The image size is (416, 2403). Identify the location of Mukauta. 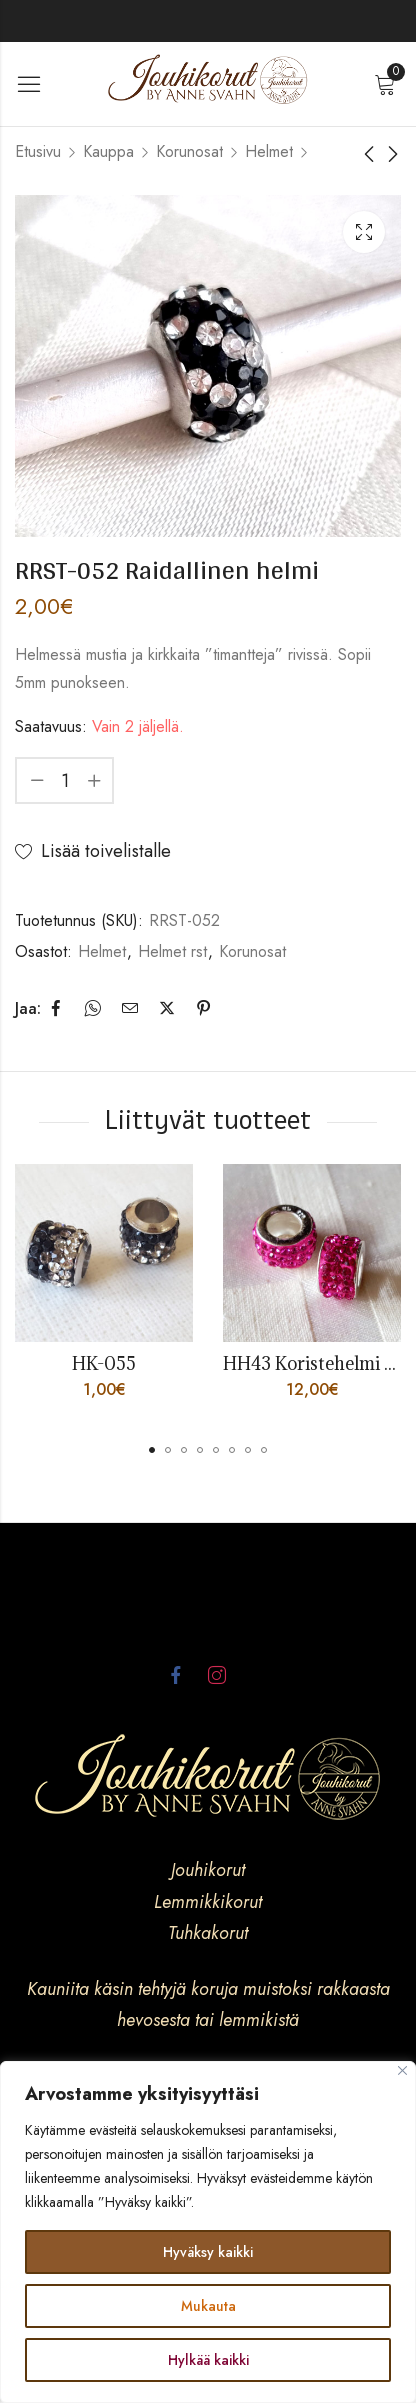
(208, 2306).